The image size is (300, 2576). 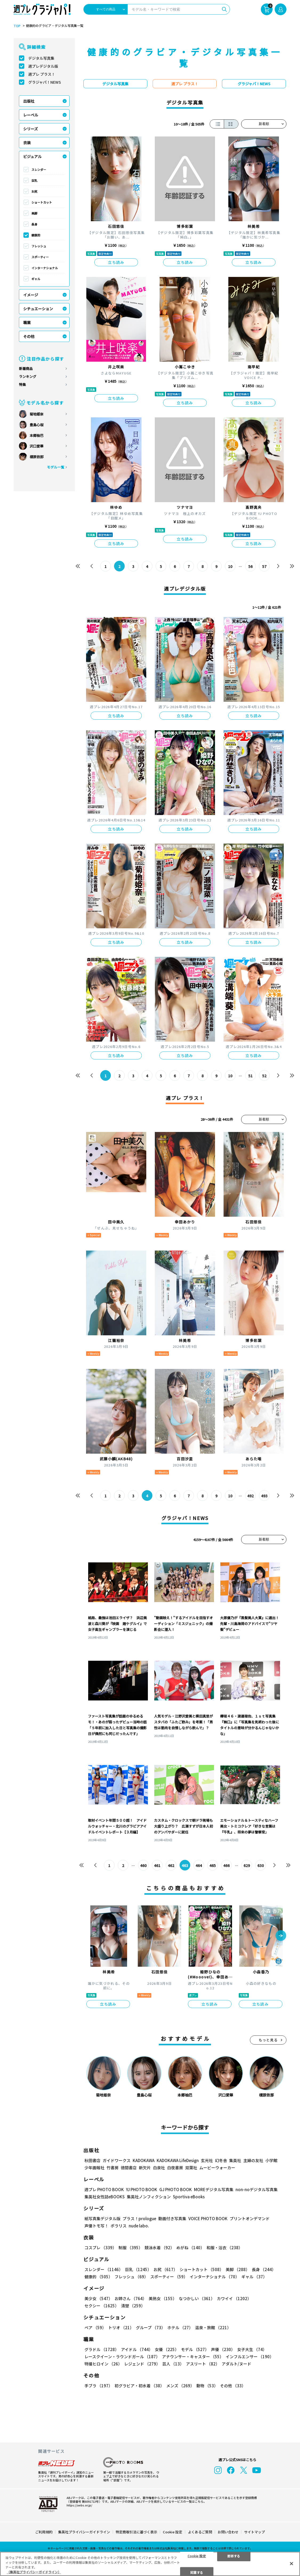 I want to click on TOP, so click(x=17, y=25).